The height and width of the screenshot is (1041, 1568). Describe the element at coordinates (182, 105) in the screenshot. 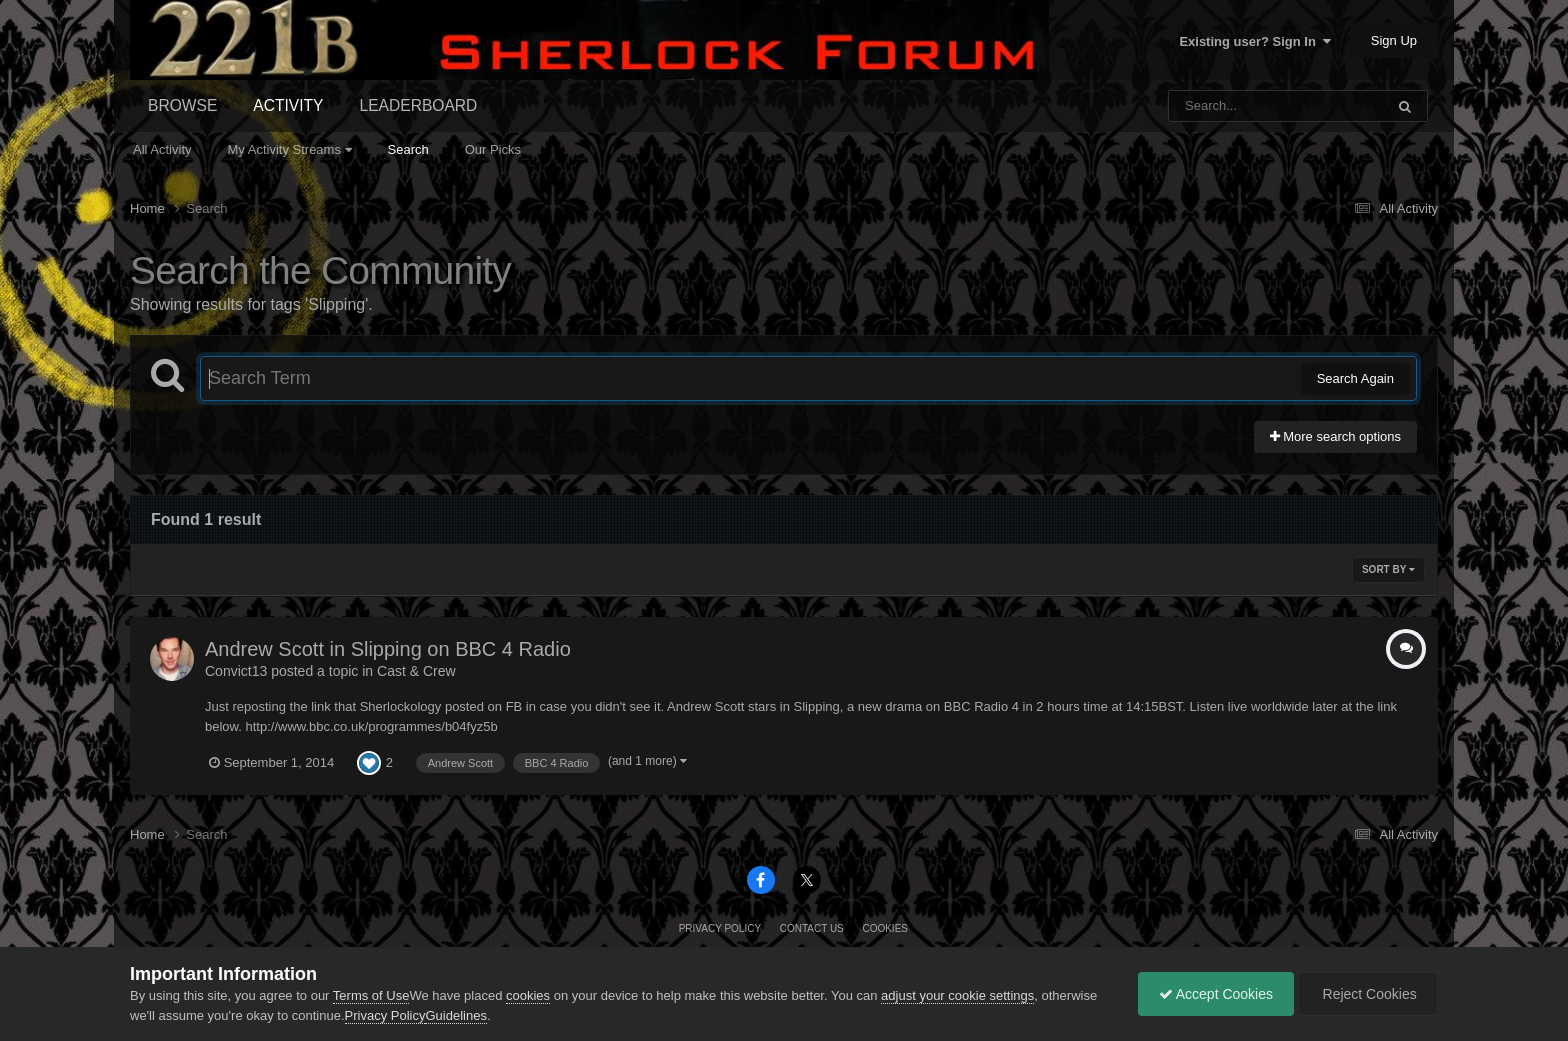

I see `Browse` at that location.